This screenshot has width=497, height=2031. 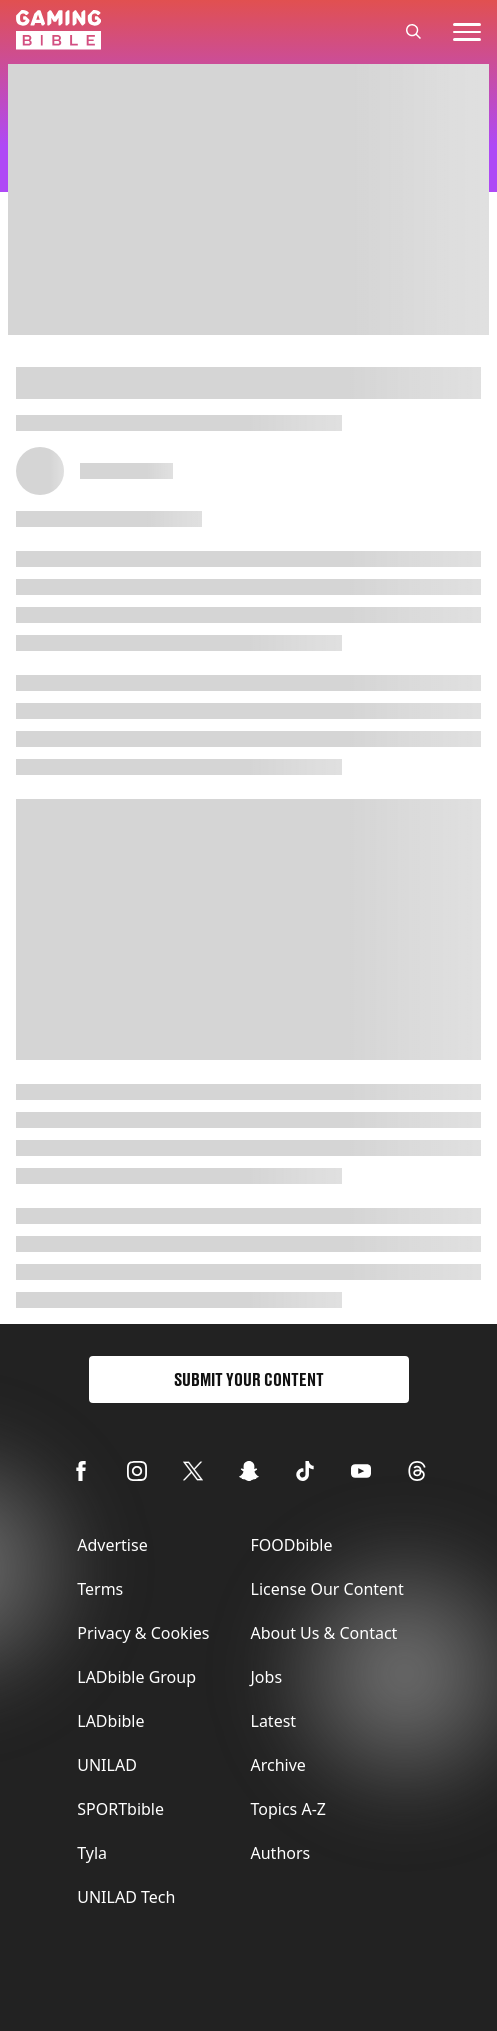 I want to click on Advertise, so click(x=112, y=1545).